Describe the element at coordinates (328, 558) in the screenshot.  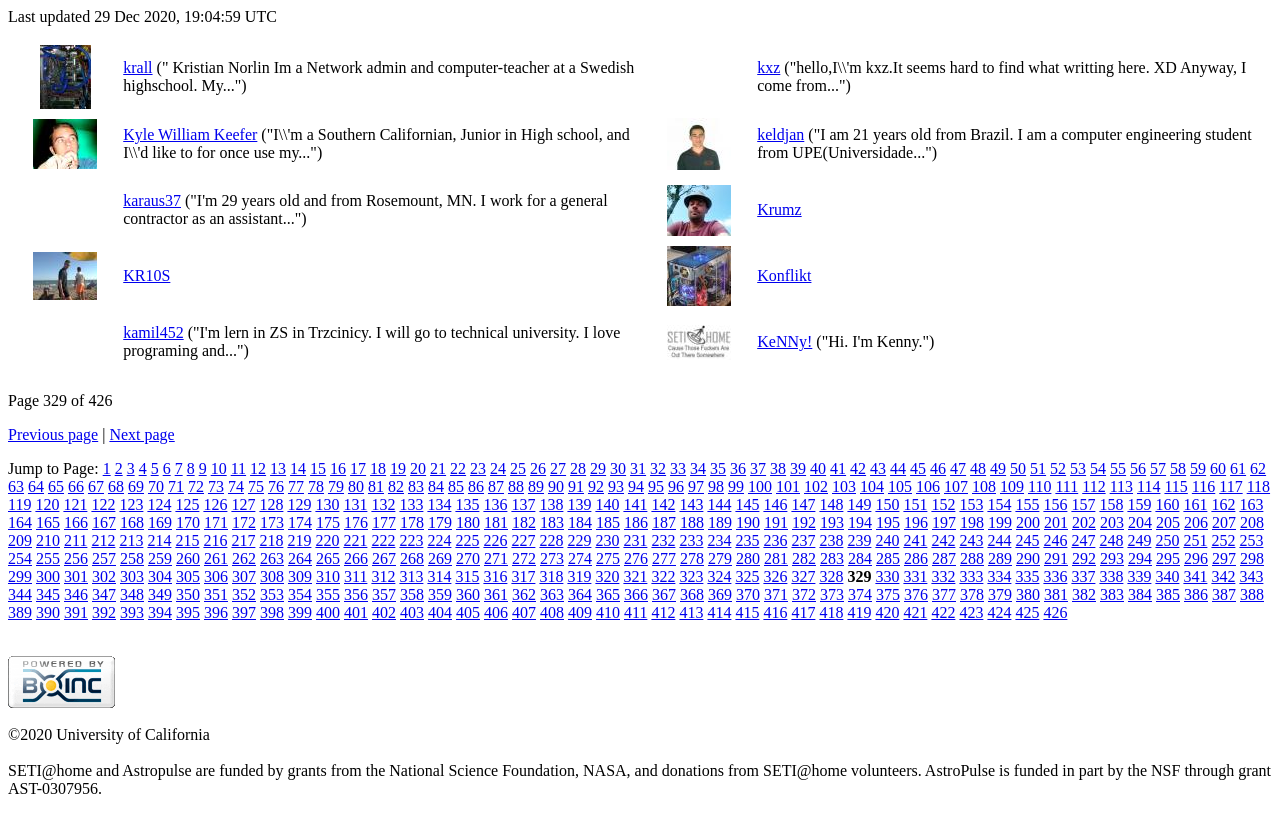
I see `265` at that location.